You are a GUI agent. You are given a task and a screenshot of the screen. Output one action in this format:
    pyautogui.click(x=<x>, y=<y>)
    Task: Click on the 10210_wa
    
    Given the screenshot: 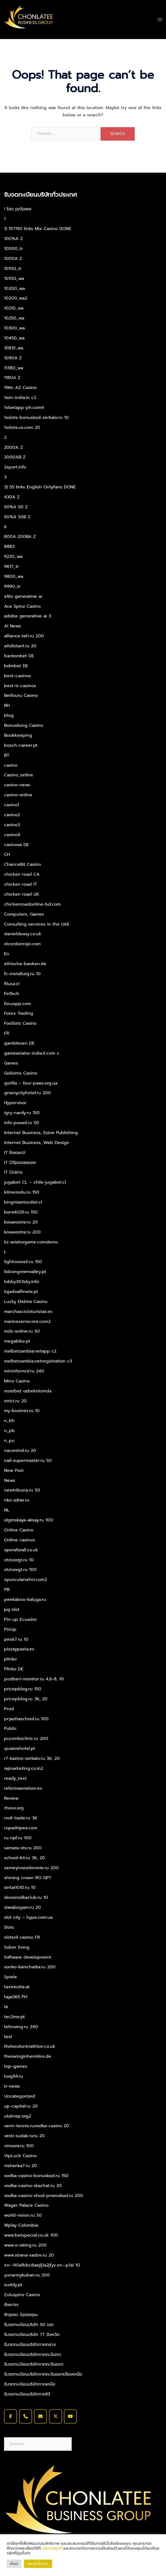 What is the action you would take?
    pyautogui.click(x=13, y=308)
    